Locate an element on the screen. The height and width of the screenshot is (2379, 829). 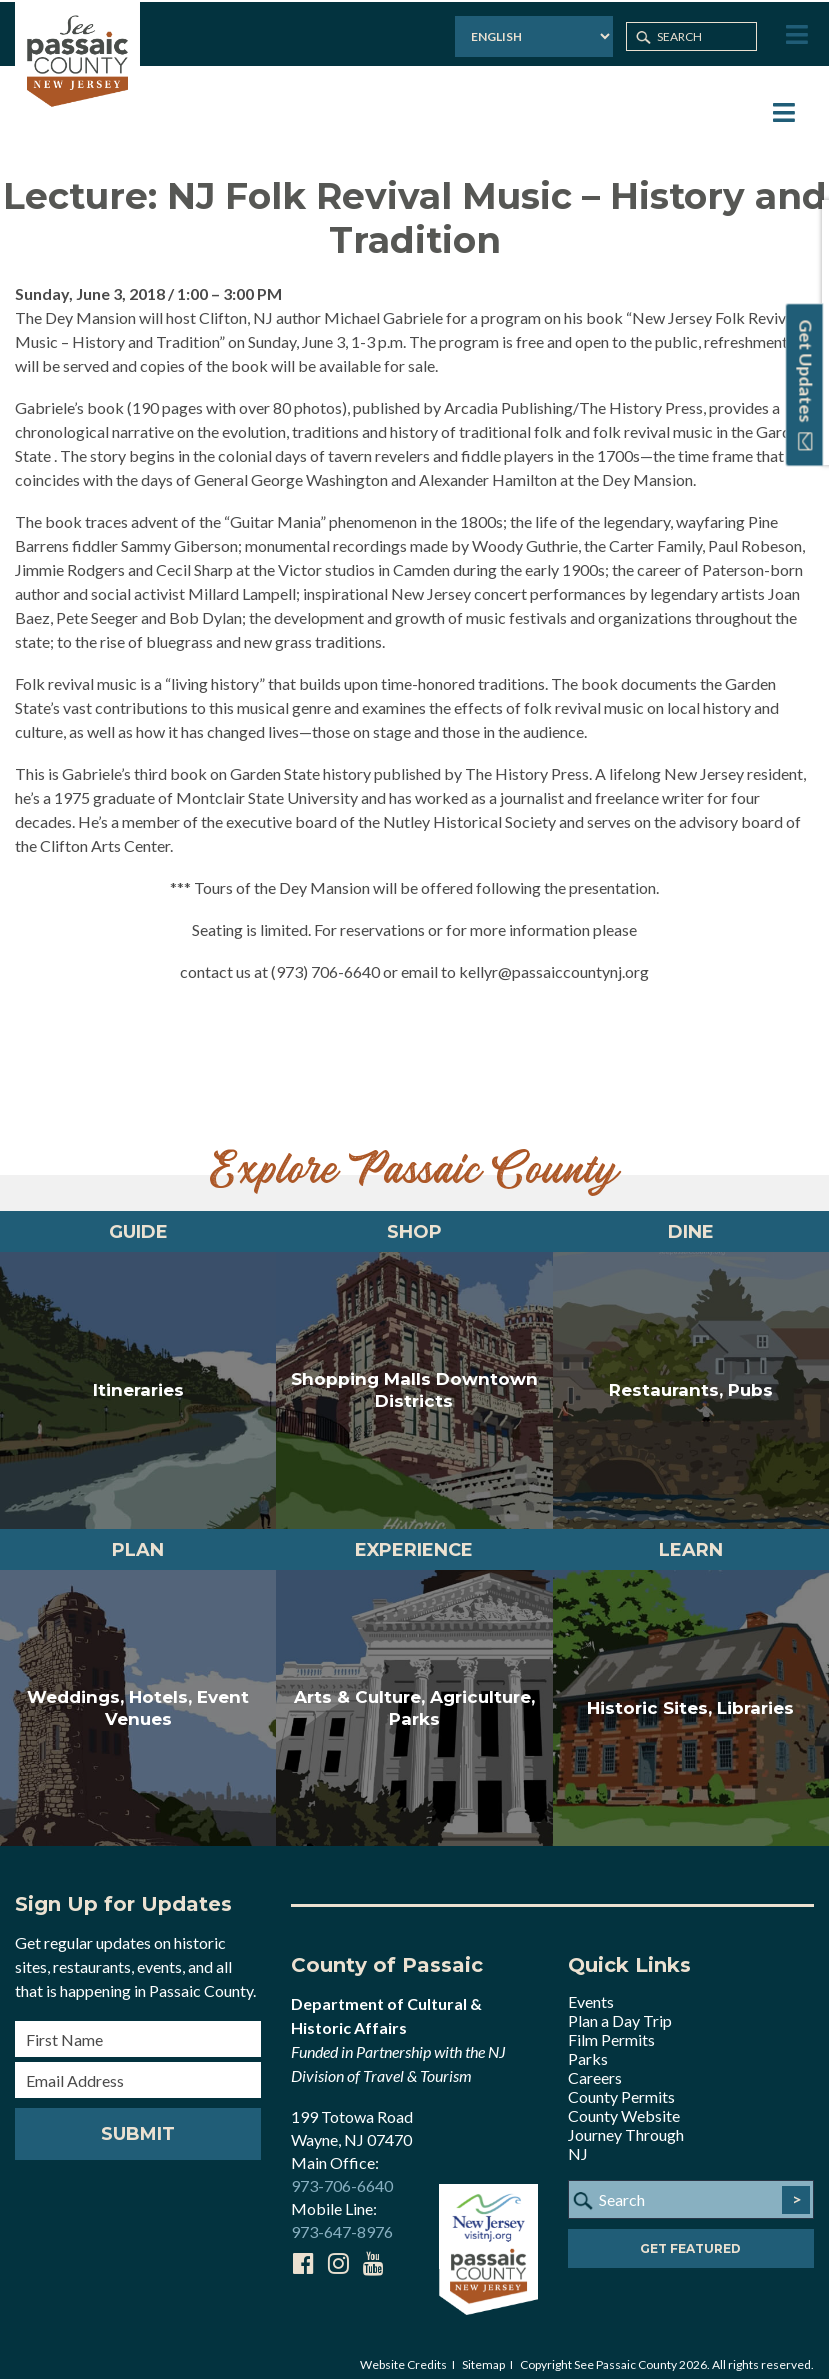
Film Permits is located at coordinates (611, 2025).